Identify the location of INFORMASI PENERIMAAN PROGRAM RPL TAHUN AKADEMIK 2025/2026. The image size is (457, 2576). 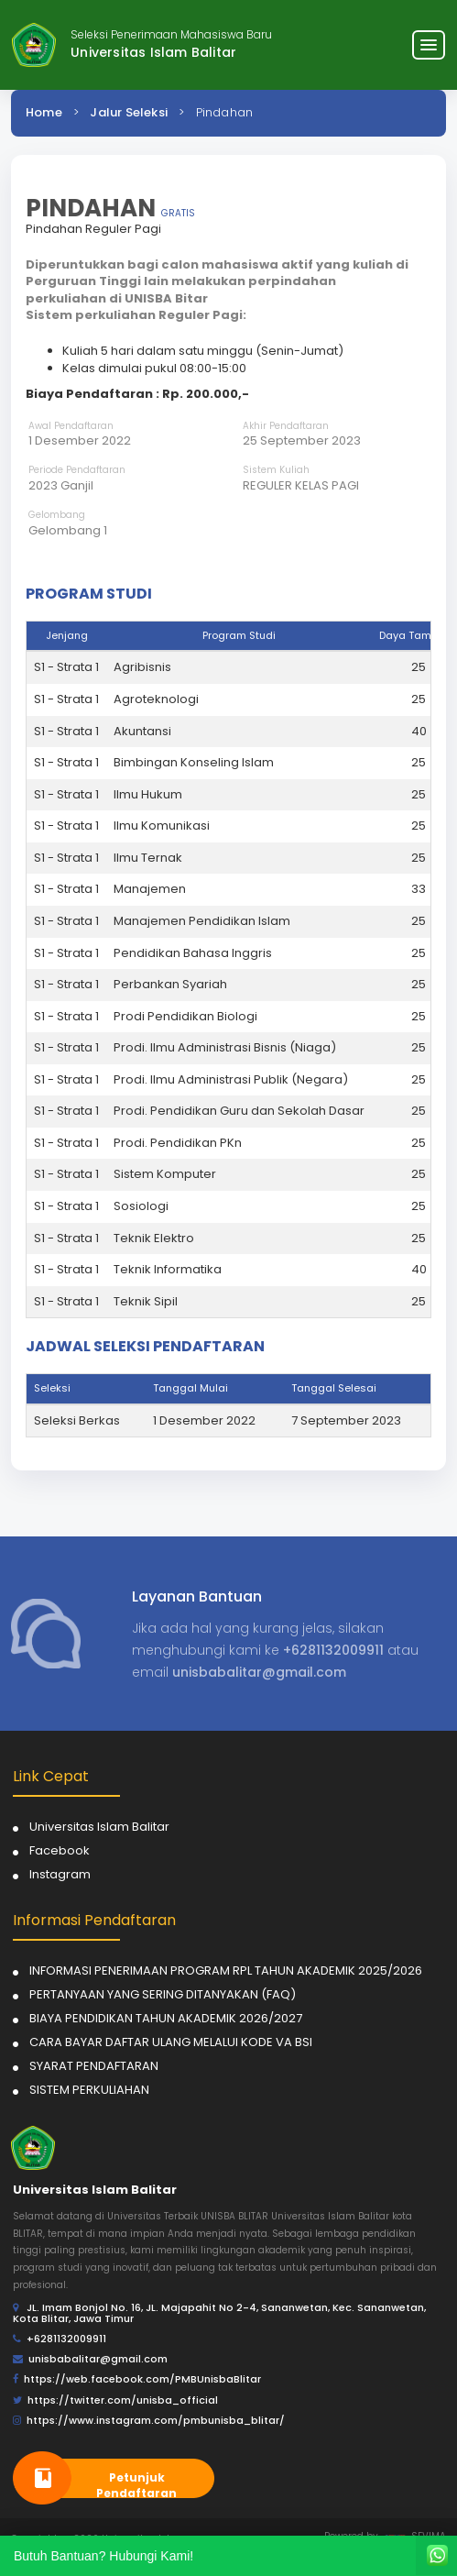
(225, 1970).